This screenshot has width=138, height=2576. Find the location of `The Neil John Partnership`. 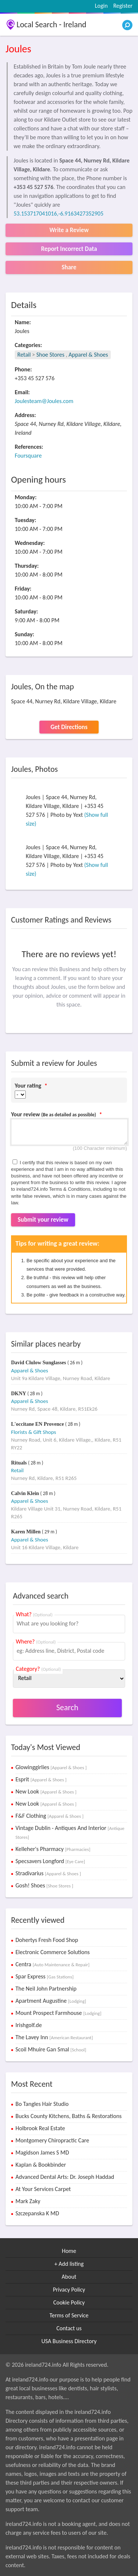

The Neil John Partnership is located at coordinates (46, 1988).